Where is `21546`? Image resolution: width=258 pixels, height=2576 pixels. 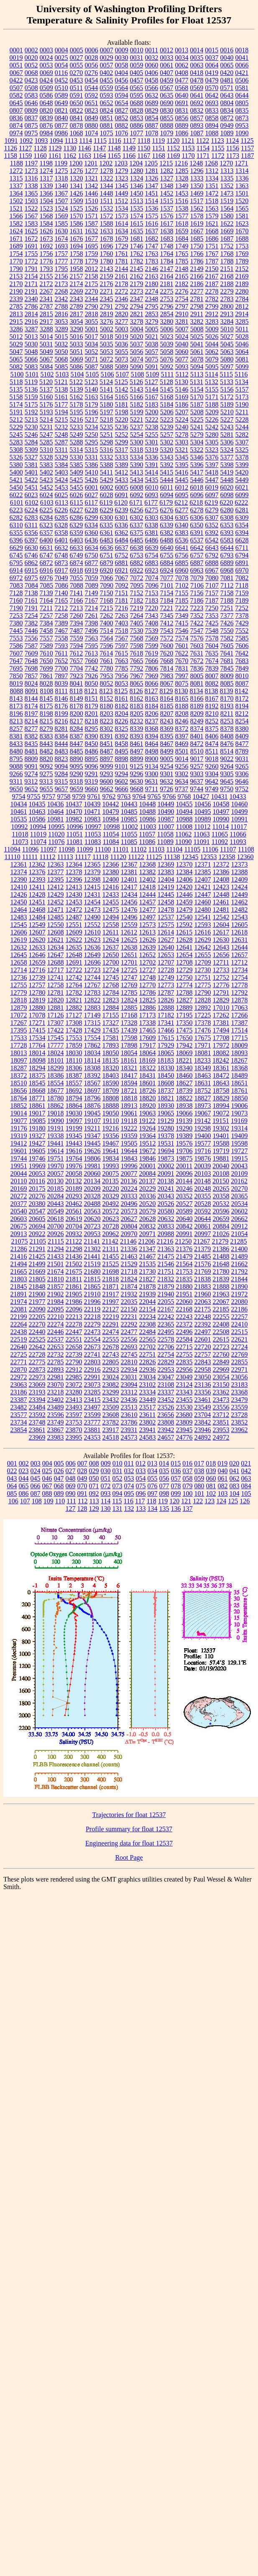 21546 is located at coordinates (166, 1263).